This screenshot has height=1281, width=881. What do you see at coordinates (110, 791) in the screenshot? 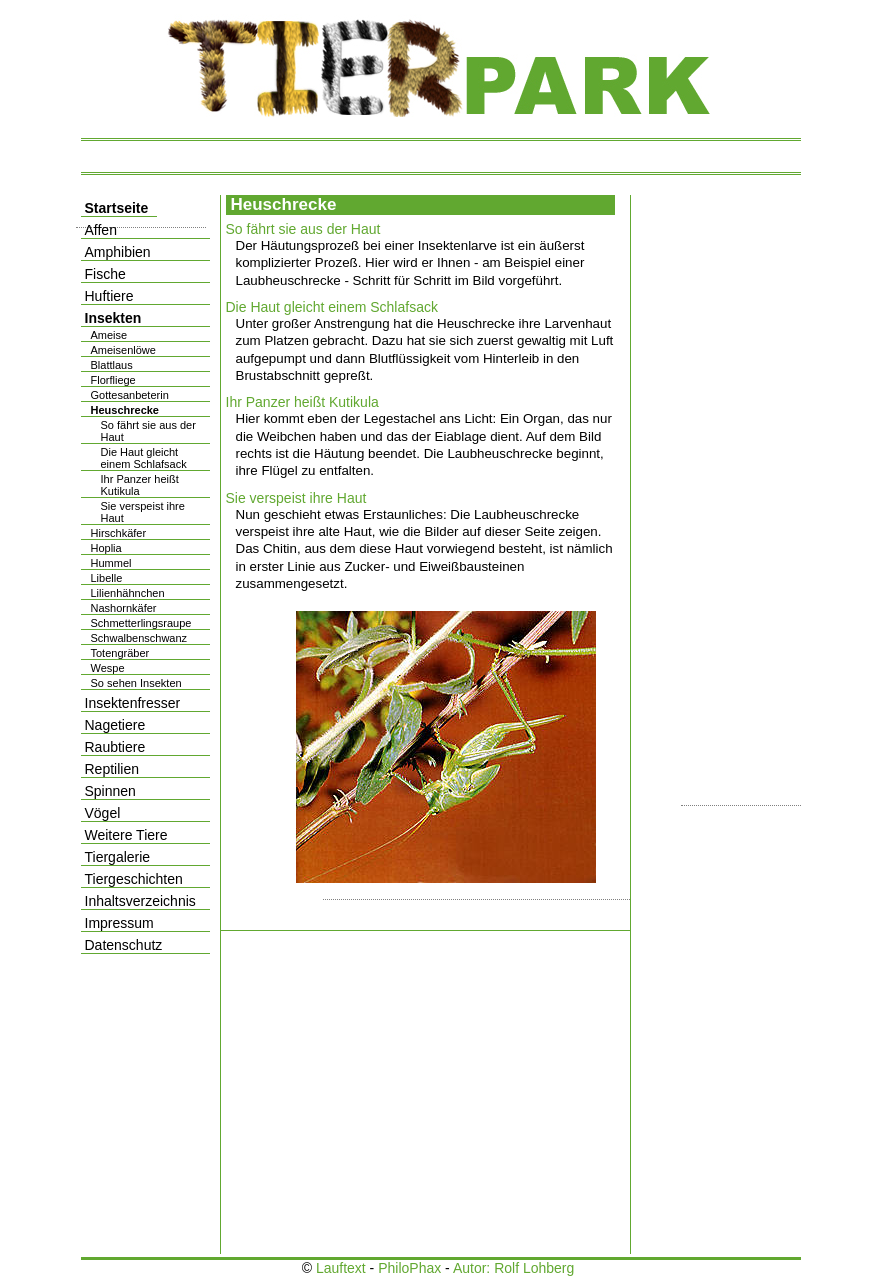
I see `Spinnen` at bounding box center [110, 791].